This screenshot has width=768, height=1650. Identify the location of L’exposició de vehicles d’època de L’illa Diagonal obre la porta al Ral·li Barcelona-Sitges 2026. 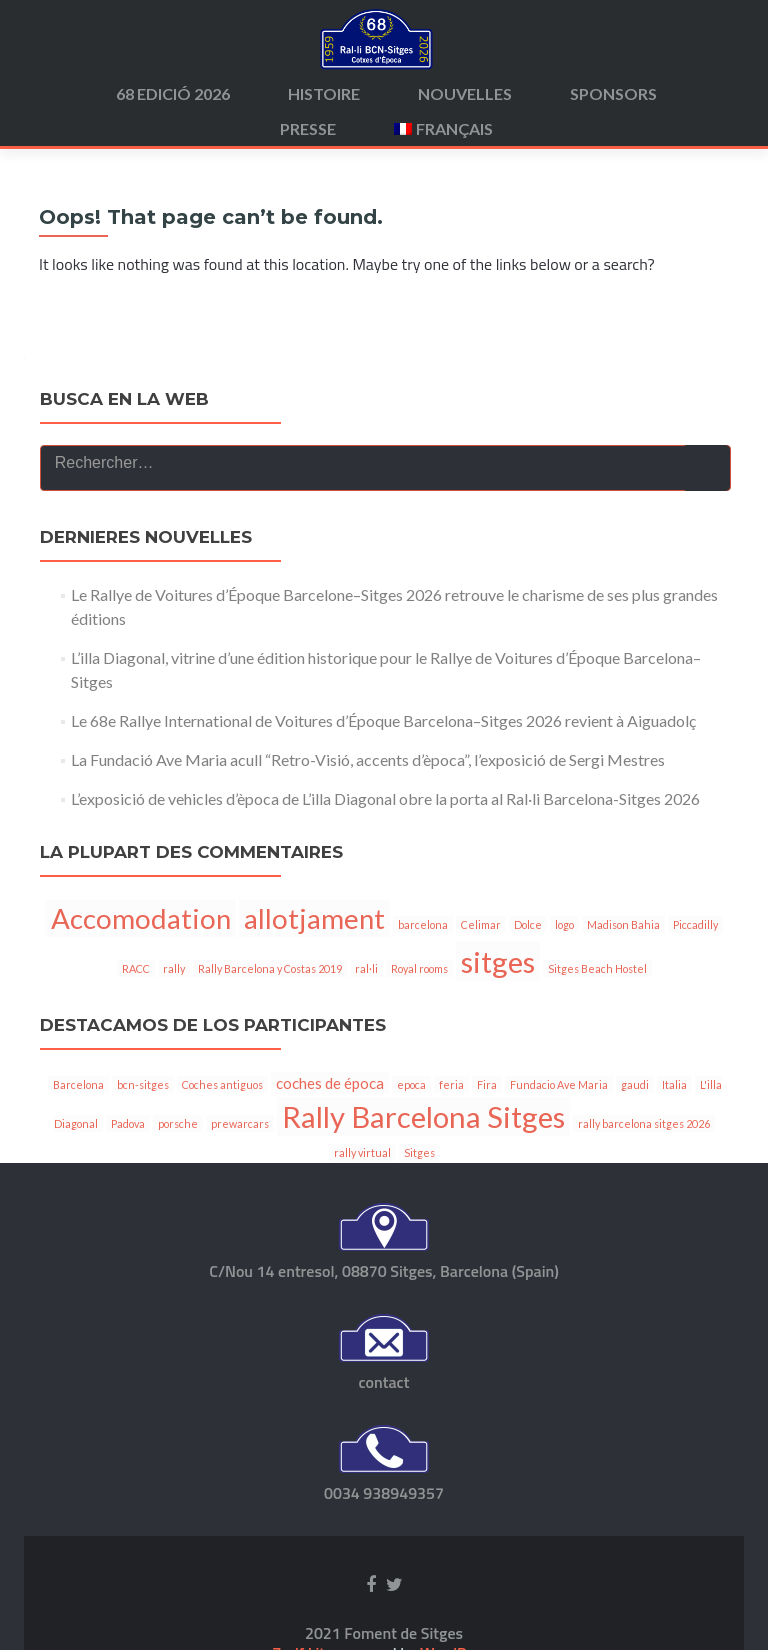
(385, 838).